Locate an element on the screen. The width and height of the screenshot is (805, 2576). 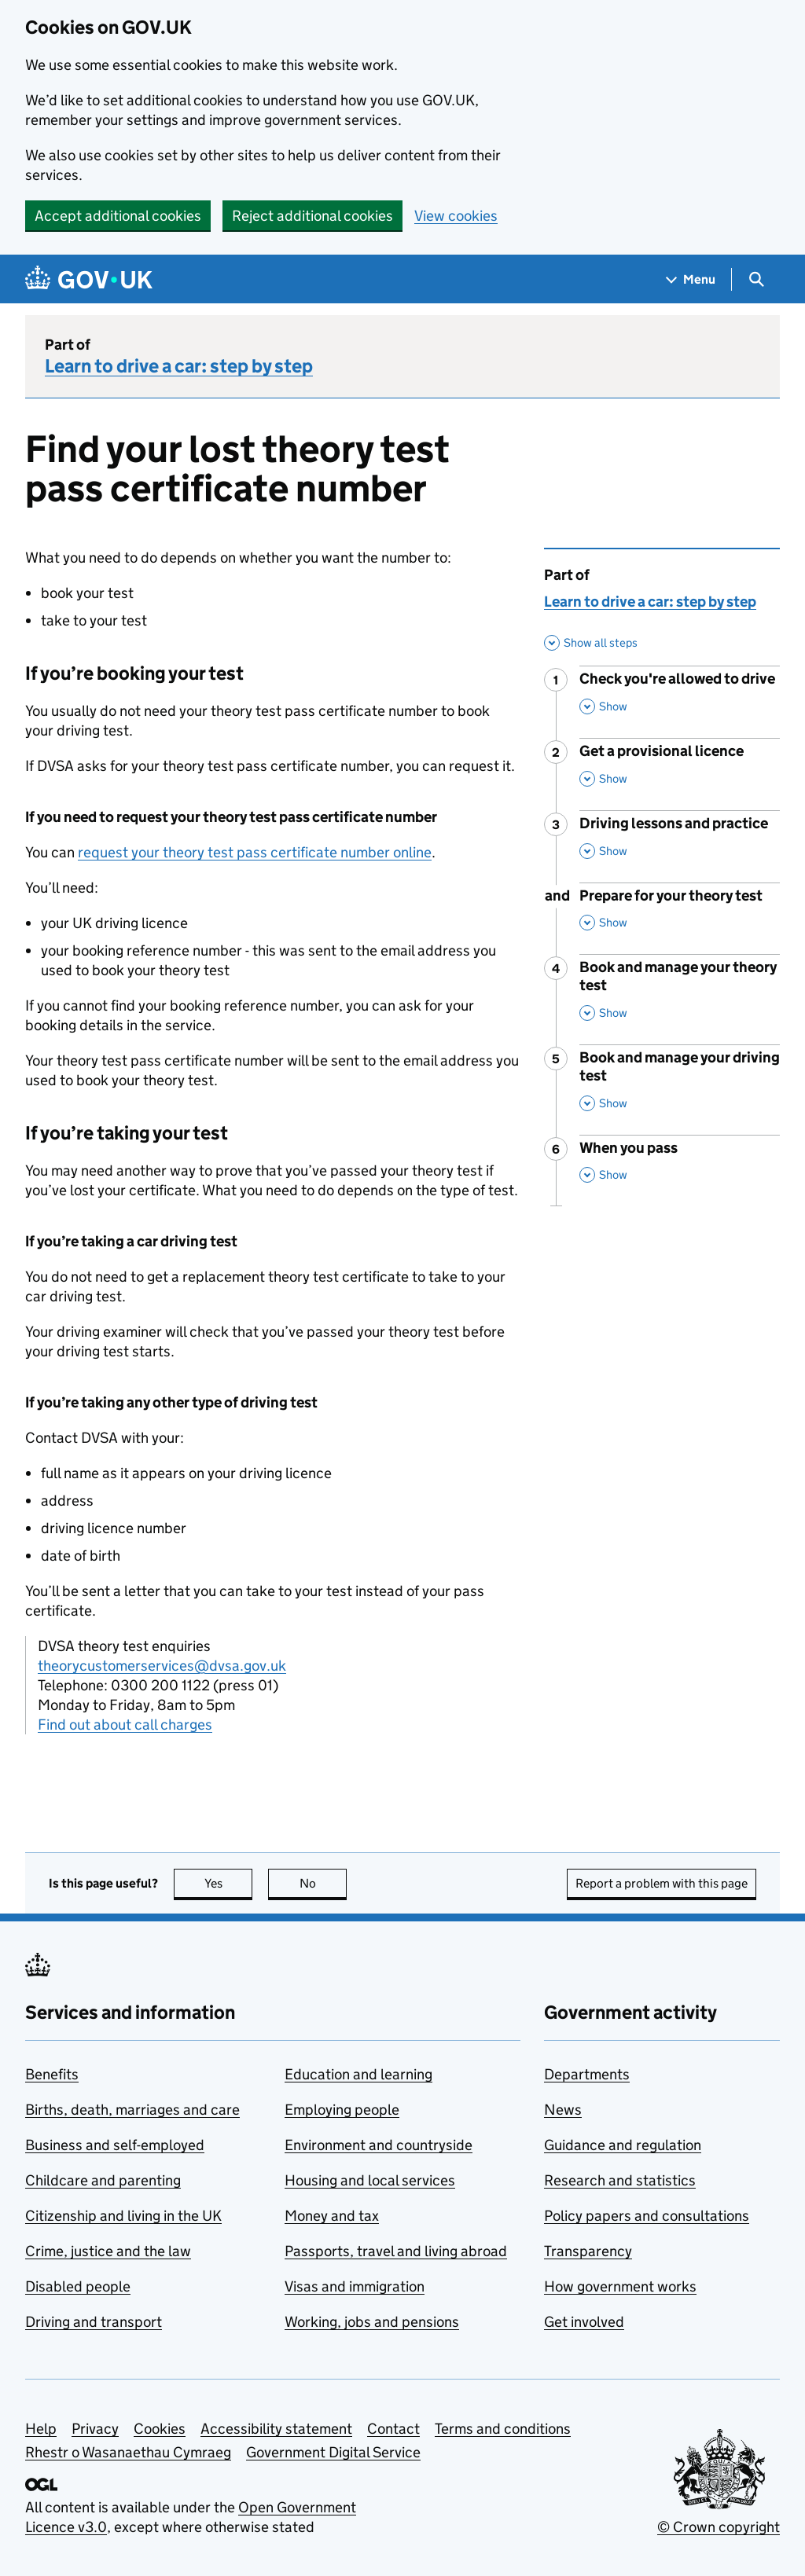
Passports, travel and living abroad is located at coordinates (396, 2251).